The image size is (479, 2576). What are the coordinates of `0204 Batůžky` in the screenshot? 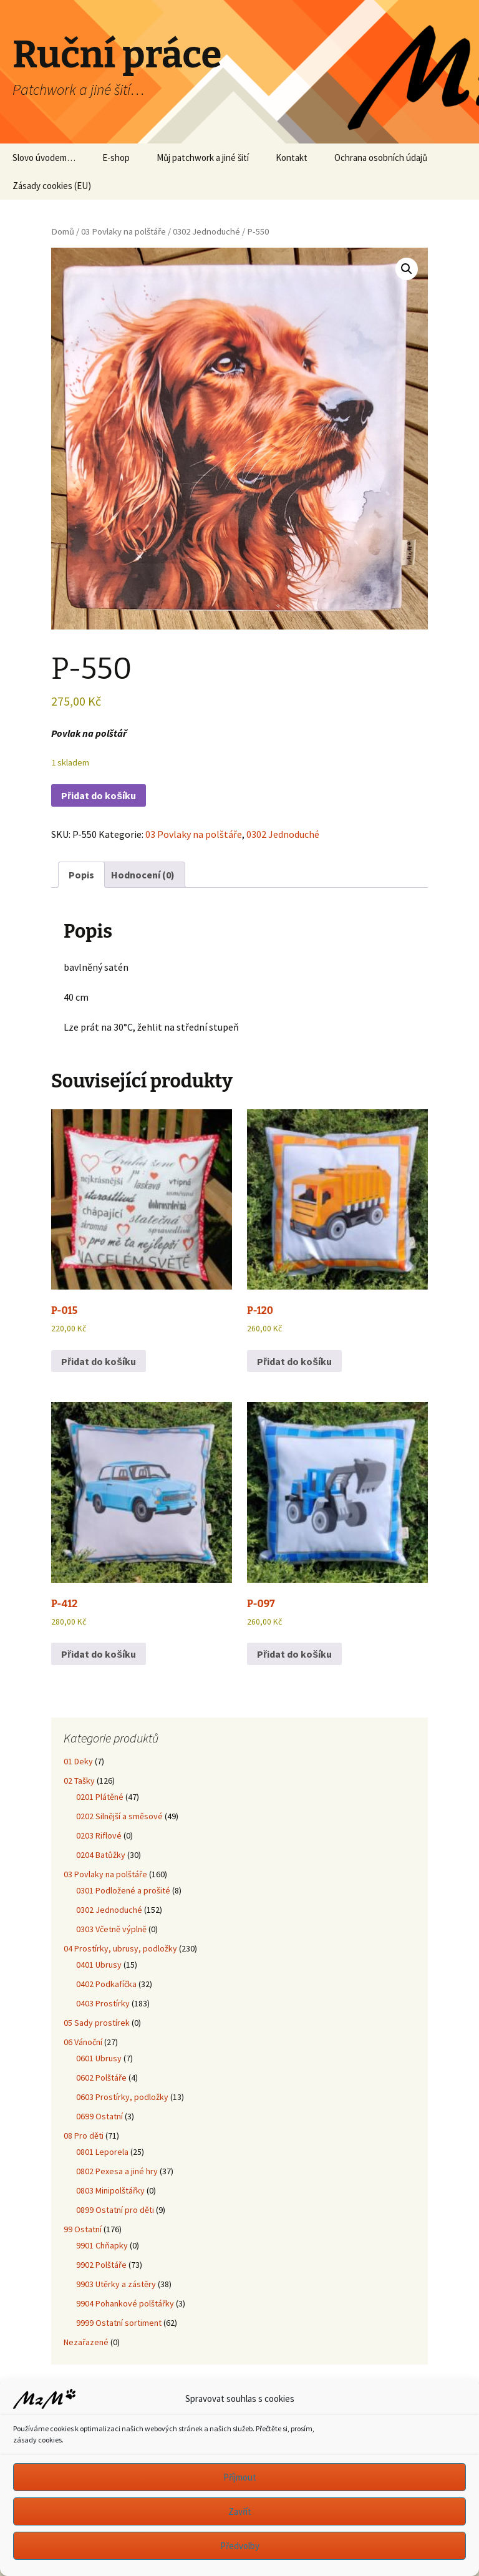 It's located at (100, 1854).